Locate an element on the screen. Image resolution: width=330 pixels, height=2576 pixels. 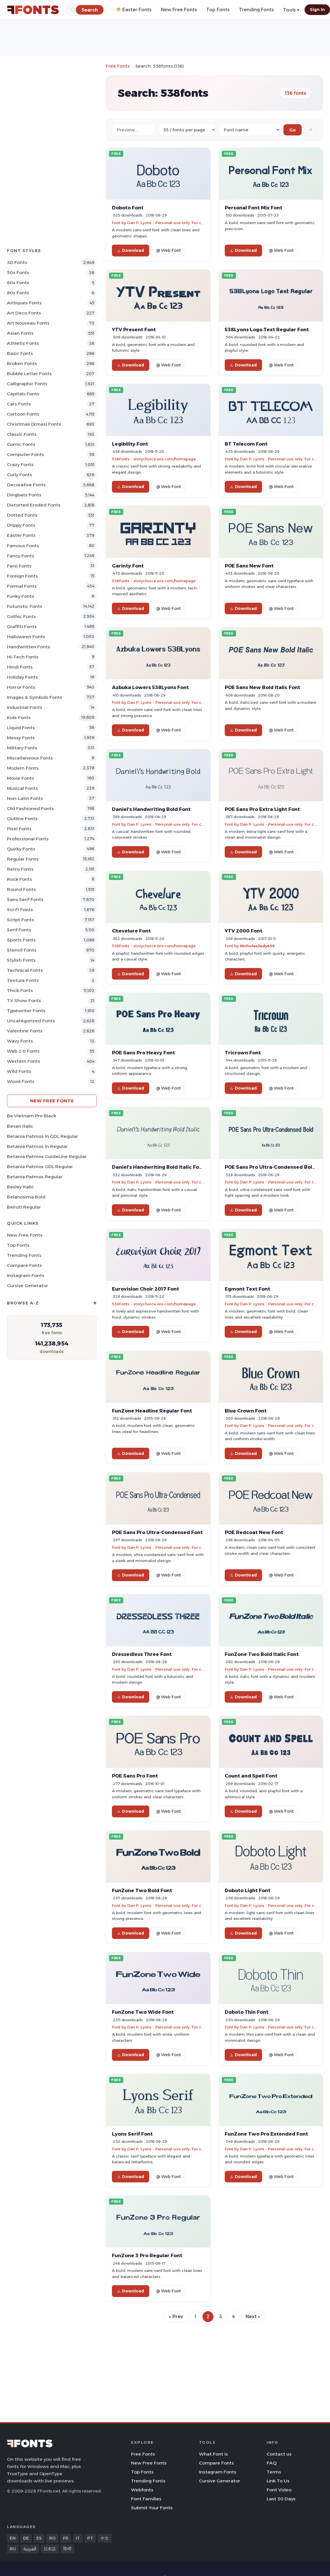
« Prev is located at coordinates (176, 2316).